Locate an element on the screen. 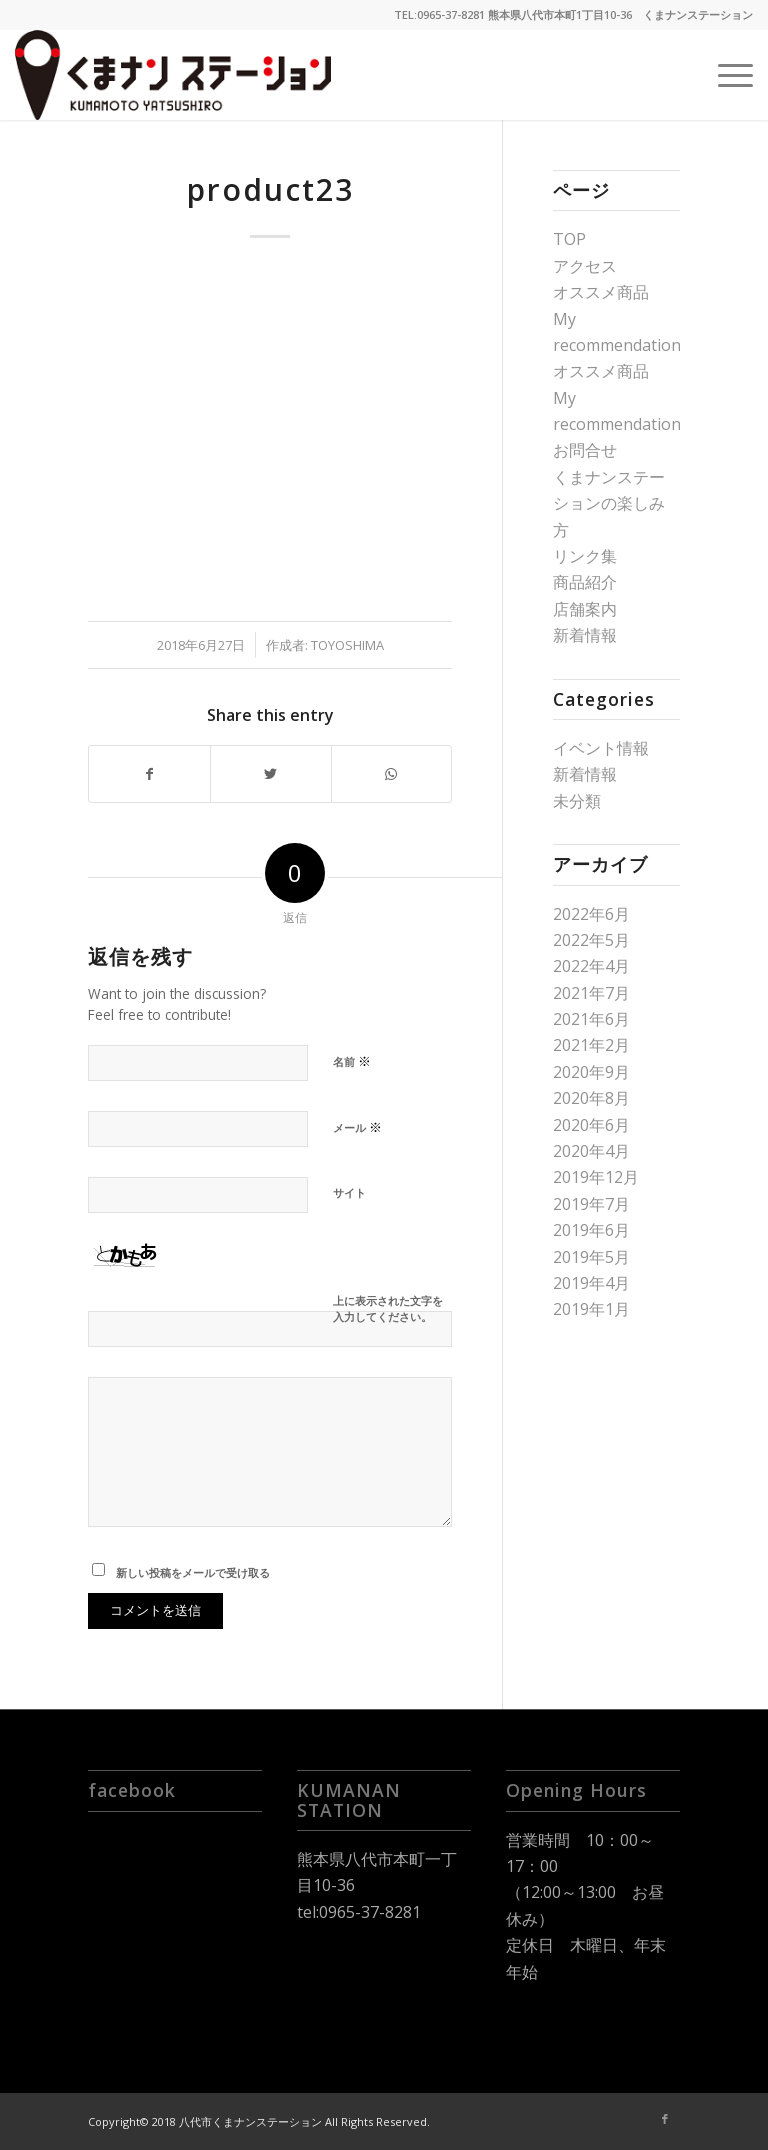 The height and width of the screenshot is (2150, 768). [Menu] is located at coordinates (725, 75).